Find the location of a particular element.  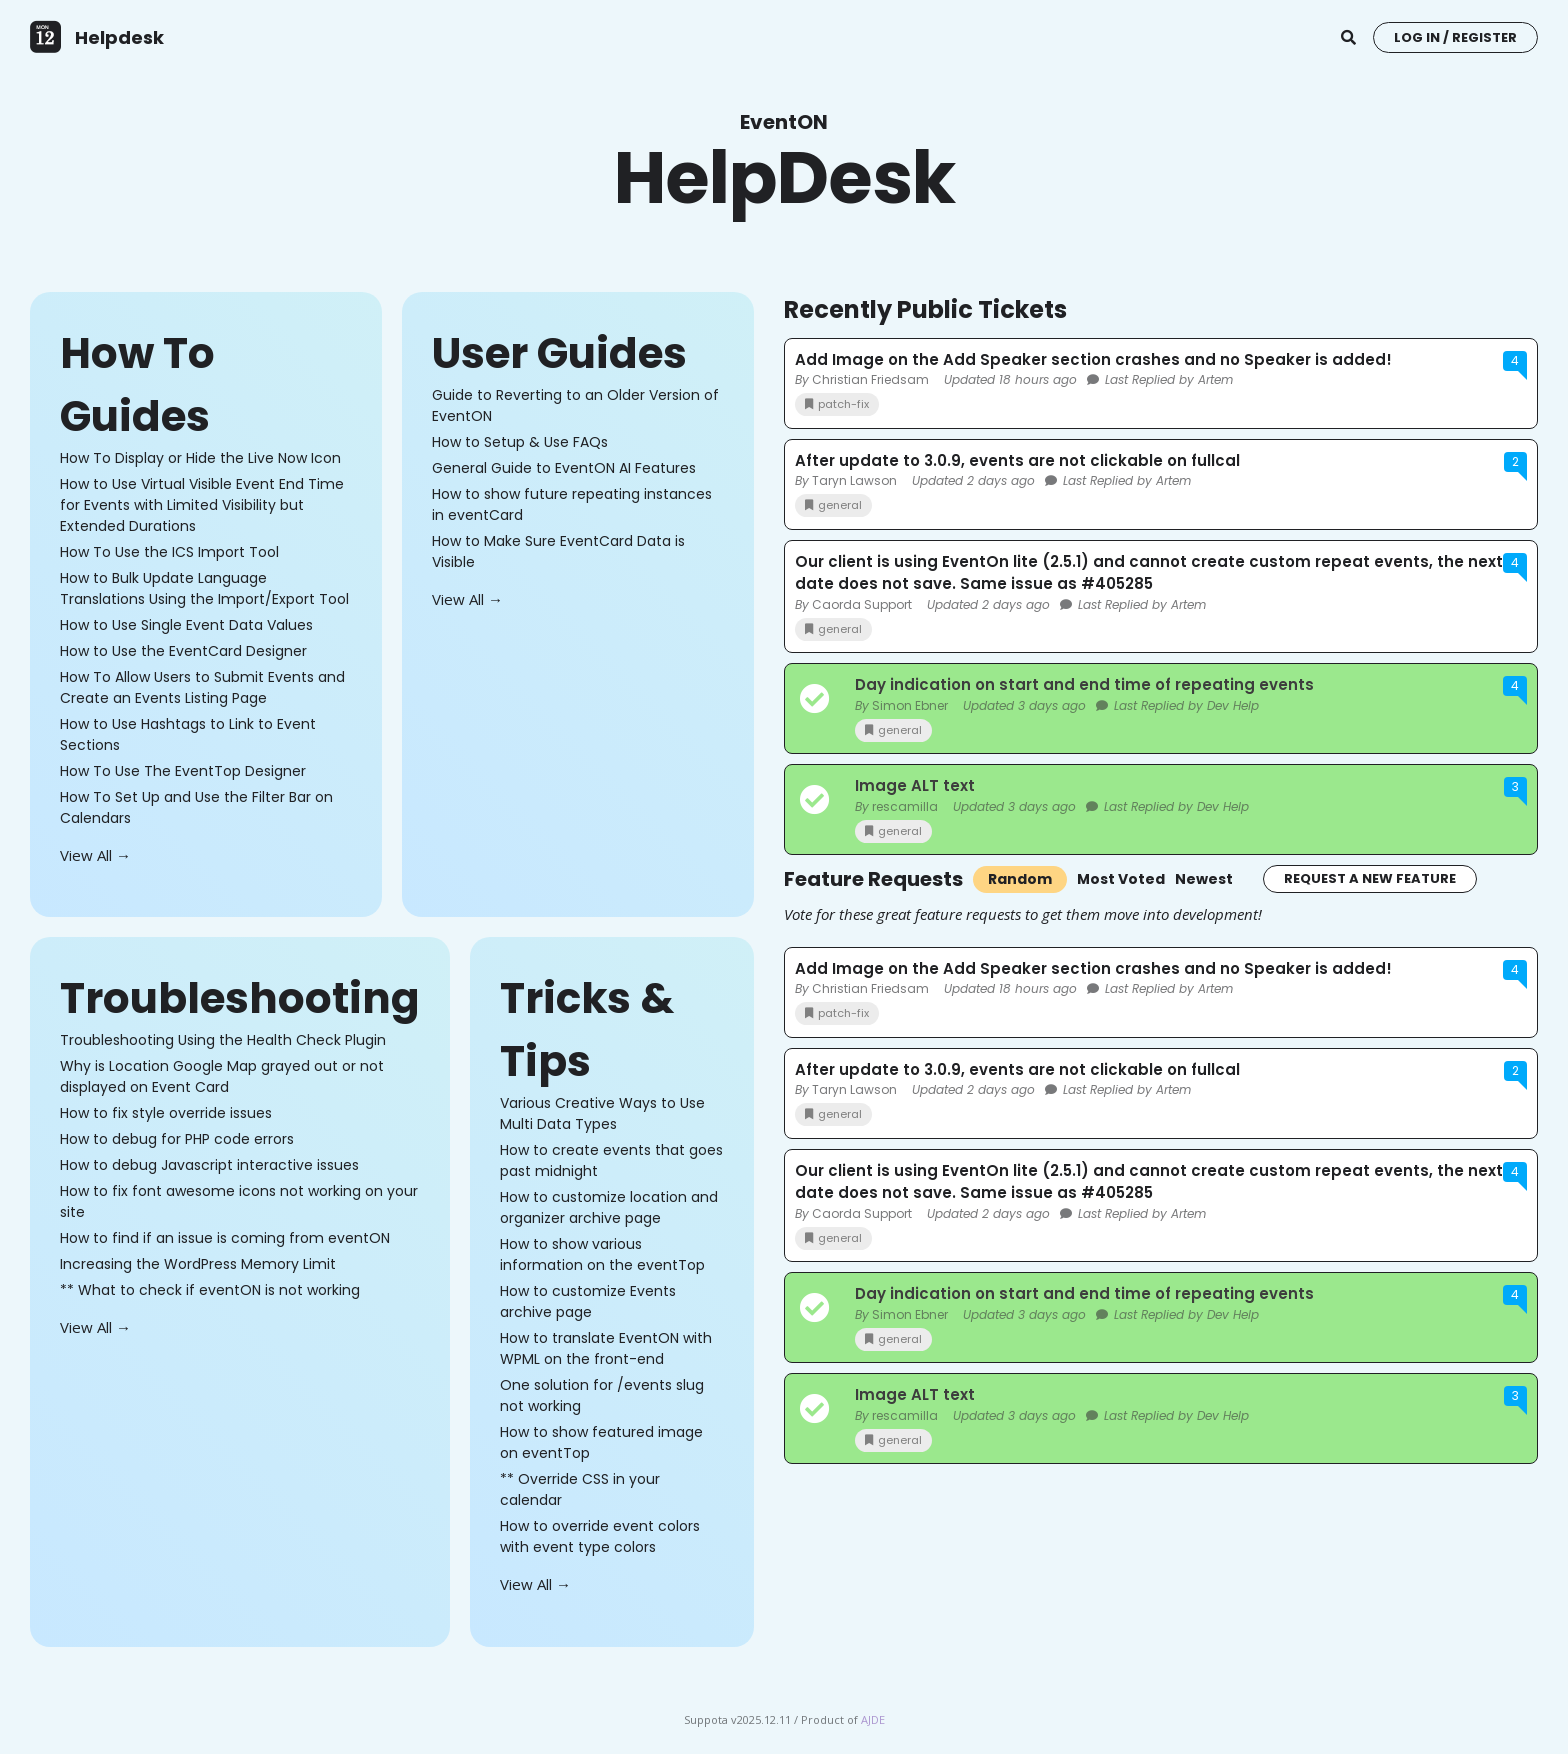

Troubleshooting Using the Health Check Plugin is located at coordinates (223, 1040).